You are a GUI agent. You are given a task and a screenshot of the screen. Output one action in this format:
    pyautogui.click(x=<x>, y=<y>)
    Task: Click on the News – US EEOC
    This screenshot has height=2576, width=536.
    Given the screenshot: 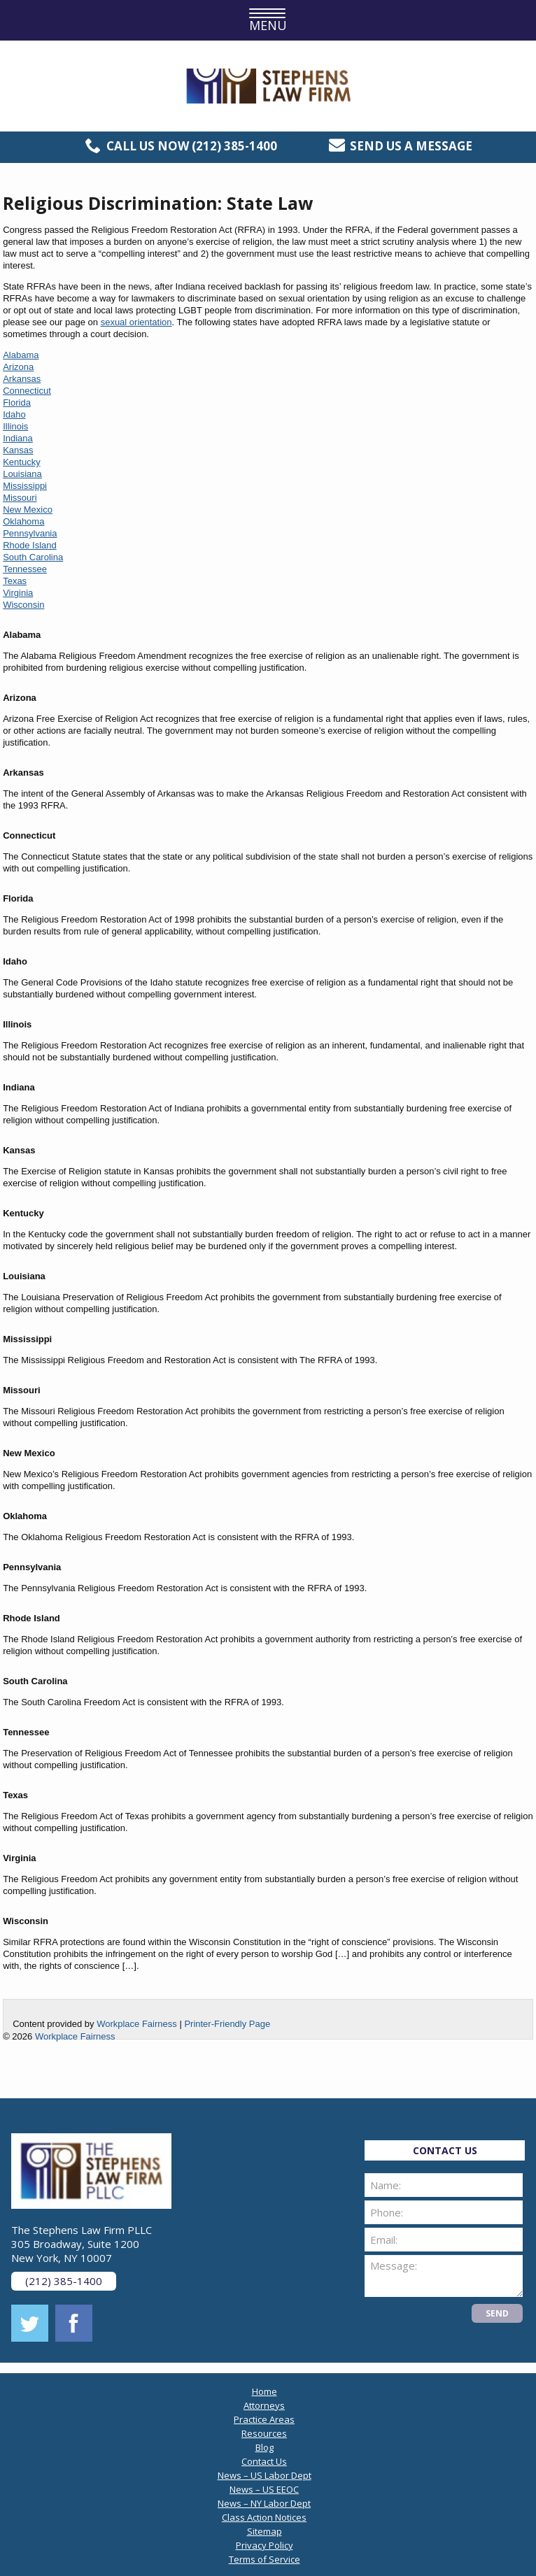 What is the action you would take?
    pyautogui.click(x=264, y=2489)
    